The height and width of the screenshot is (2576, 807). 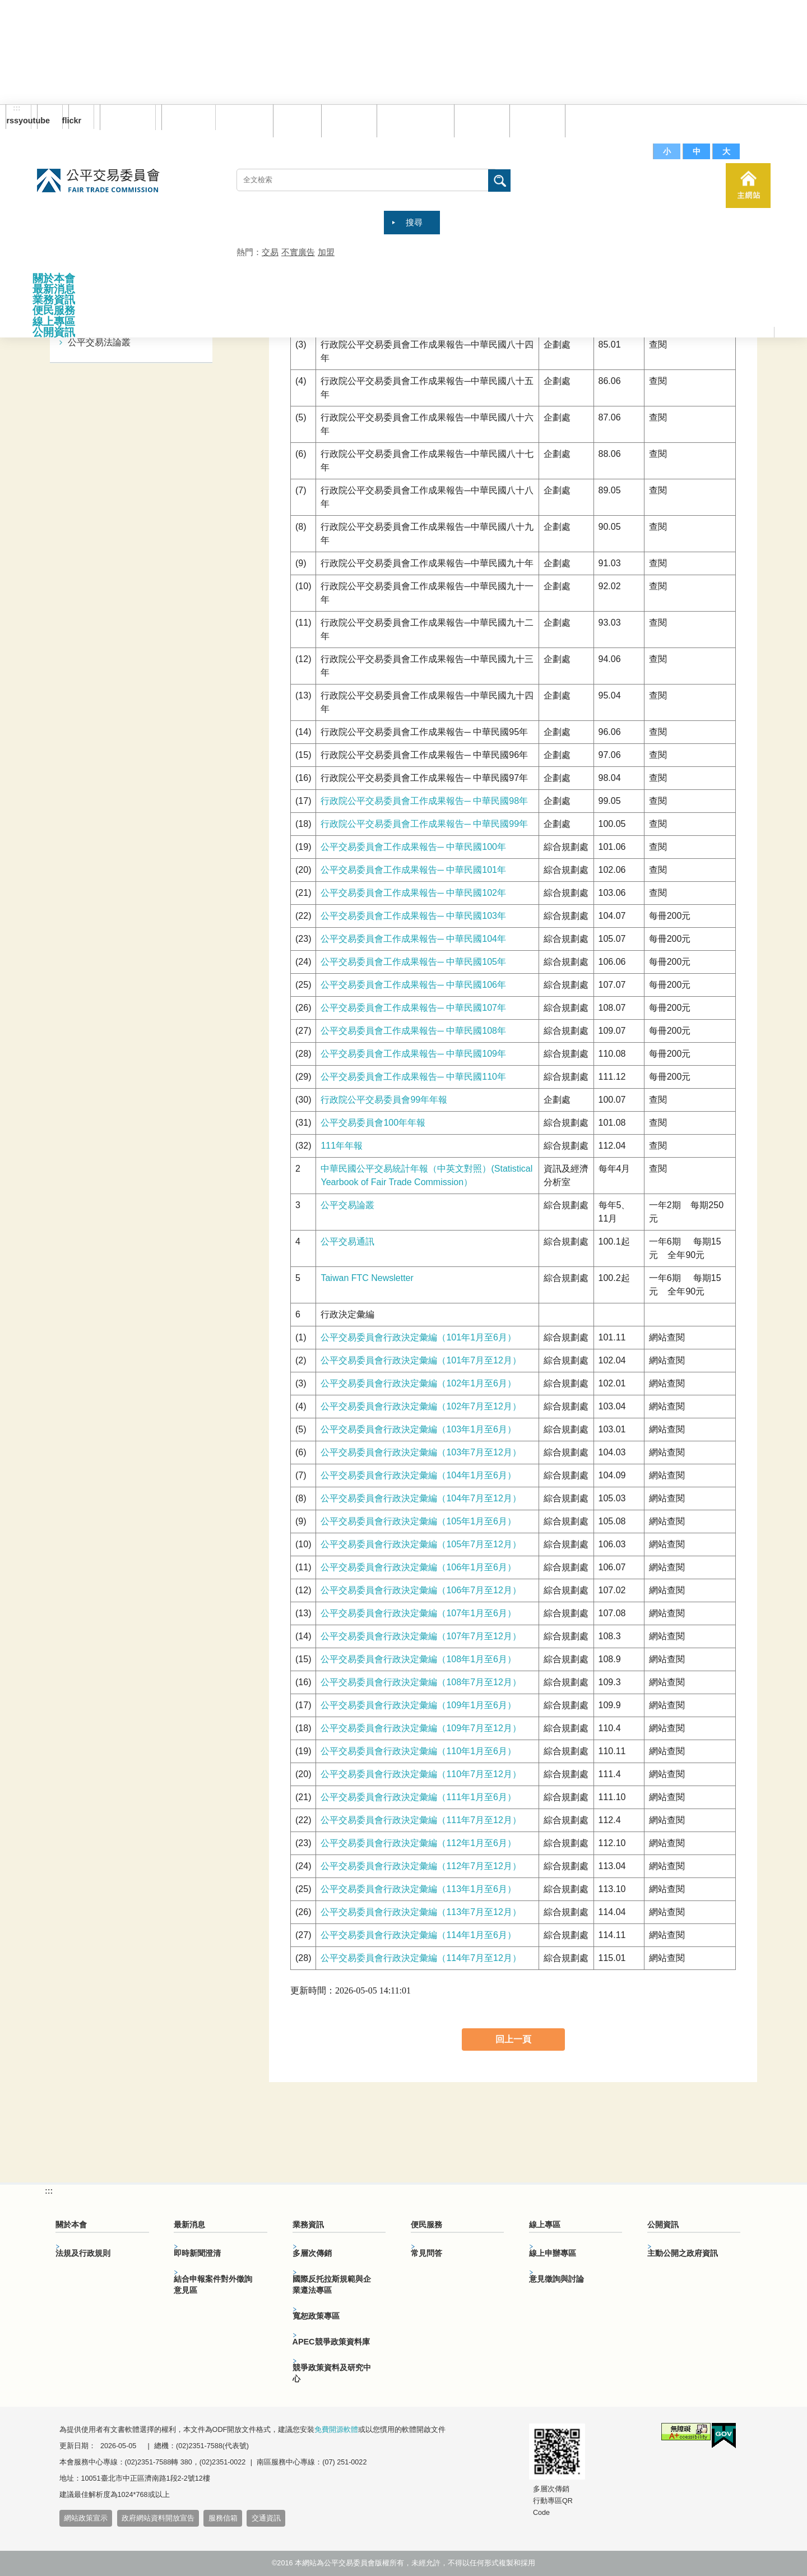 I want to click on 111年年報, so click(x=342, y=1145).